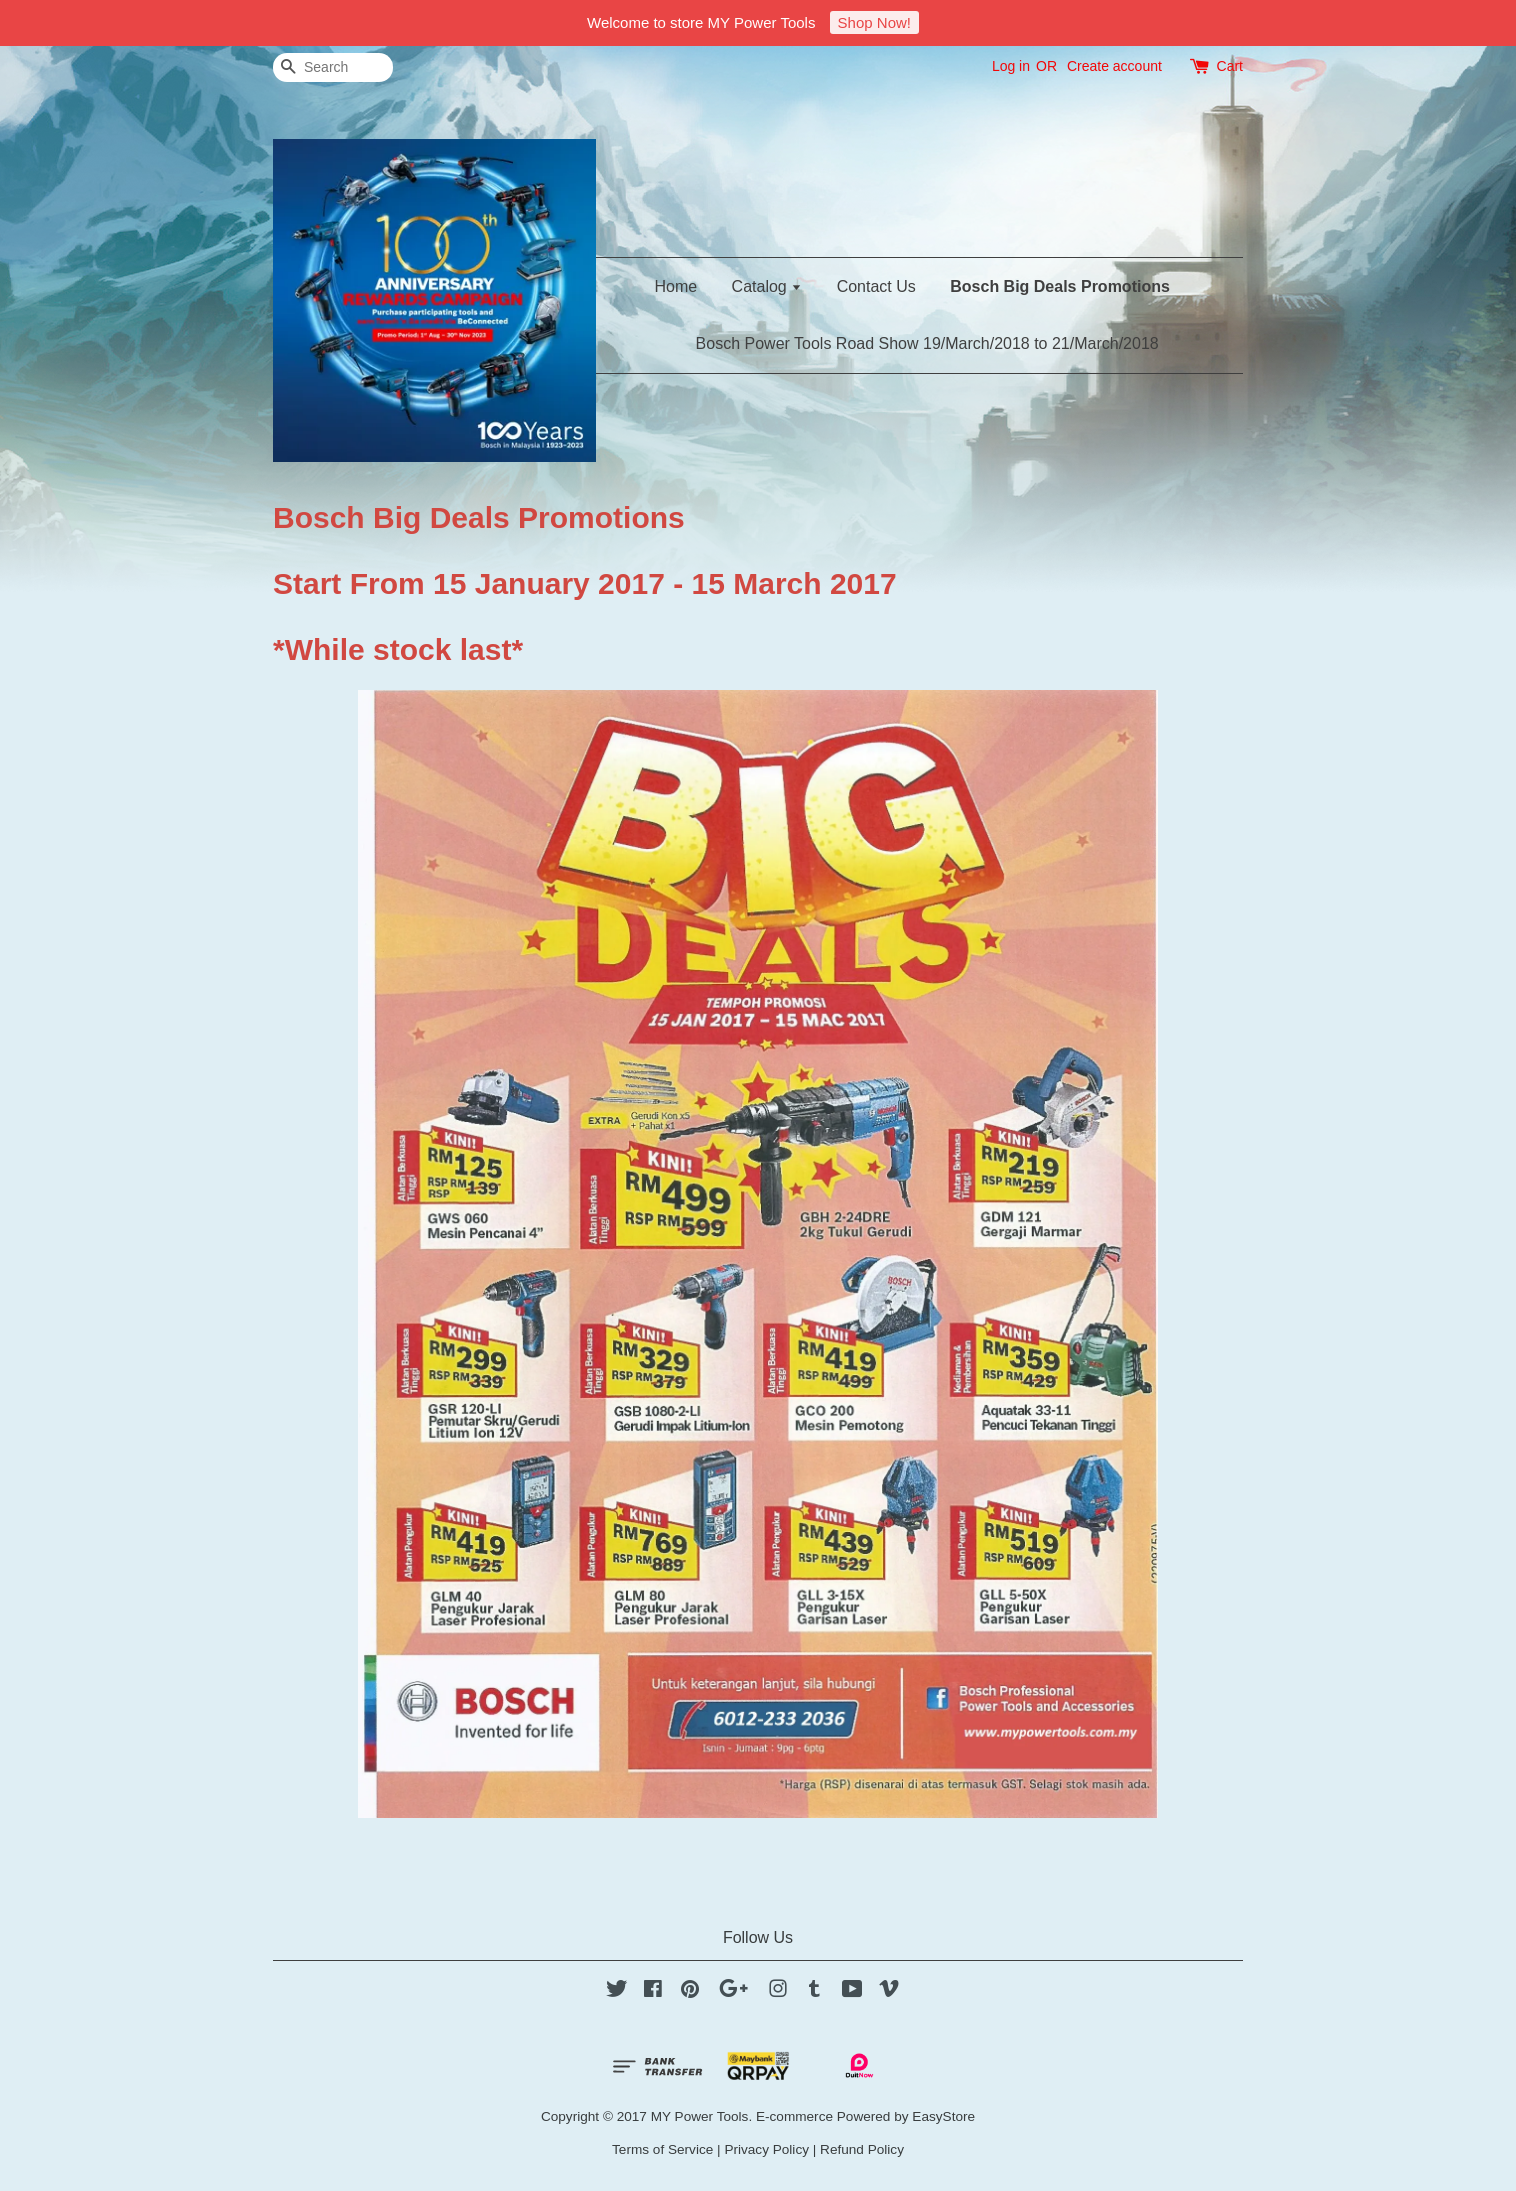 Image resolution: width=1516 pixels, height=2191 pixels. What do you see at coordinates (927, 343) in the screenshot?
I see `Bosch Power Tools Road Show 19/March/2018 to 21/March/2018` at bounding box center [927, 343].